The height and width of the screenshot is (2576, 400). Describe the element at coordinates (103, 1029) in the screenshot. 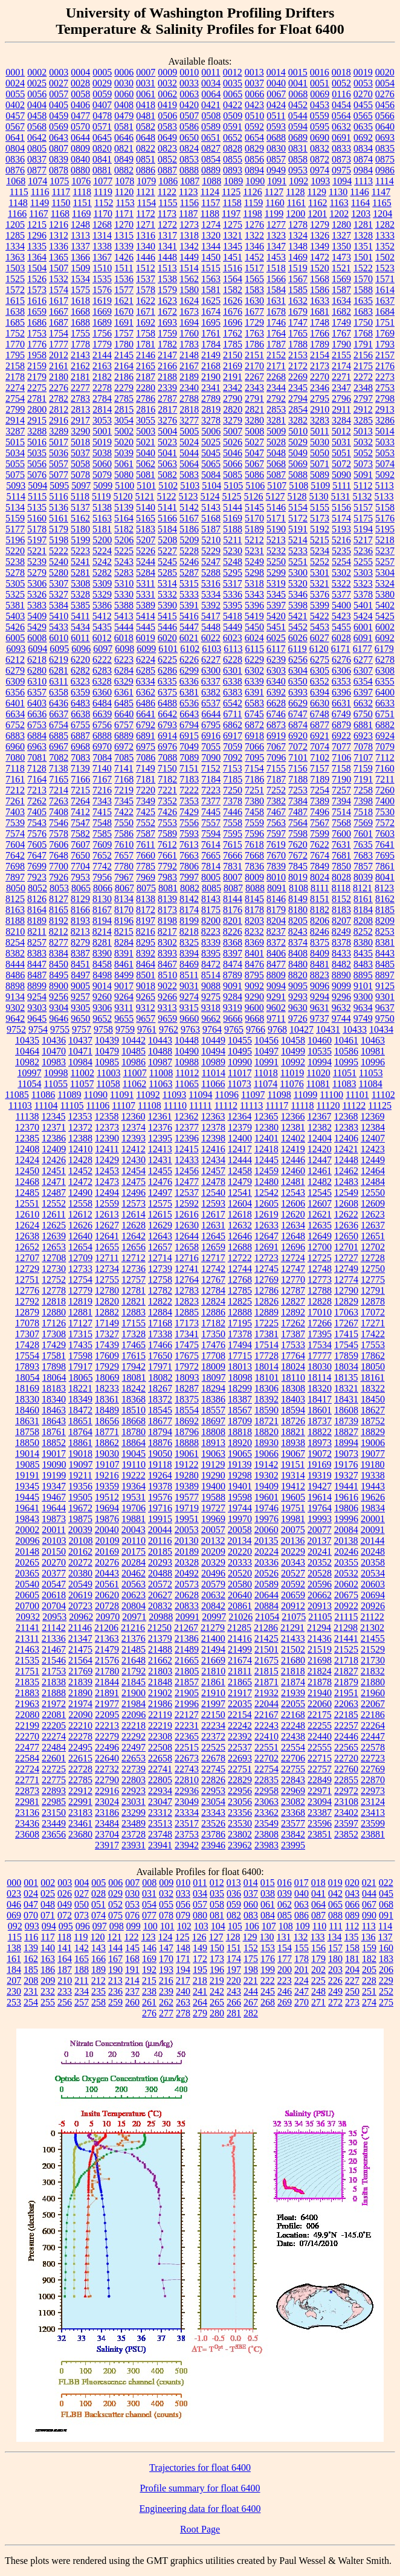

I see `9758` at that location.